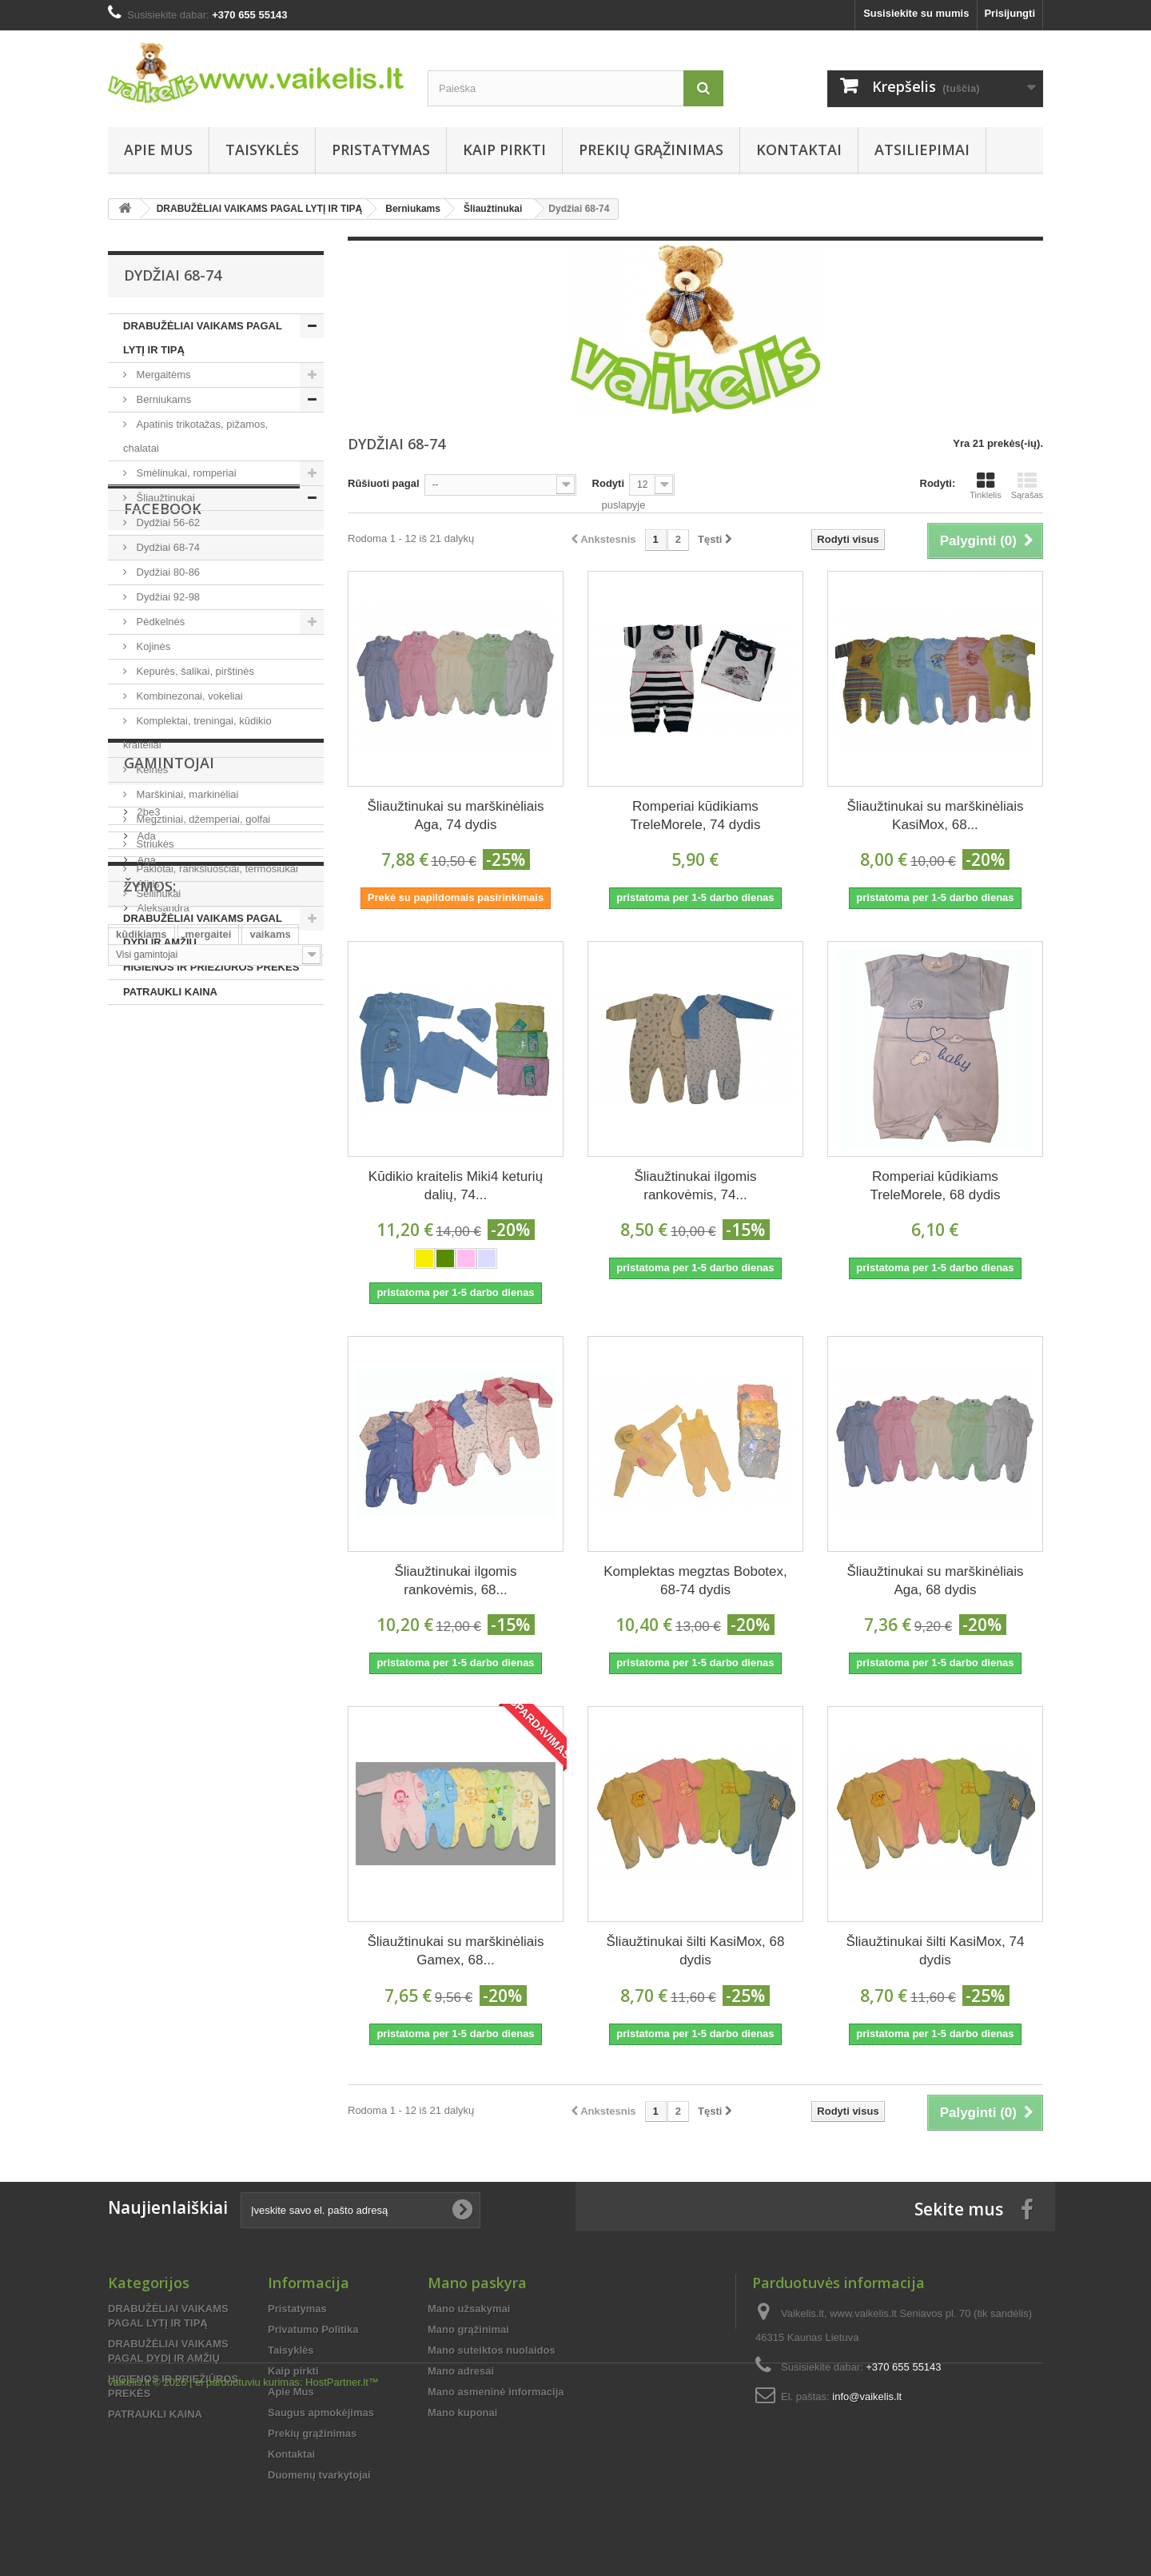  I want to click on smėlinukas, so click(266, 1648).